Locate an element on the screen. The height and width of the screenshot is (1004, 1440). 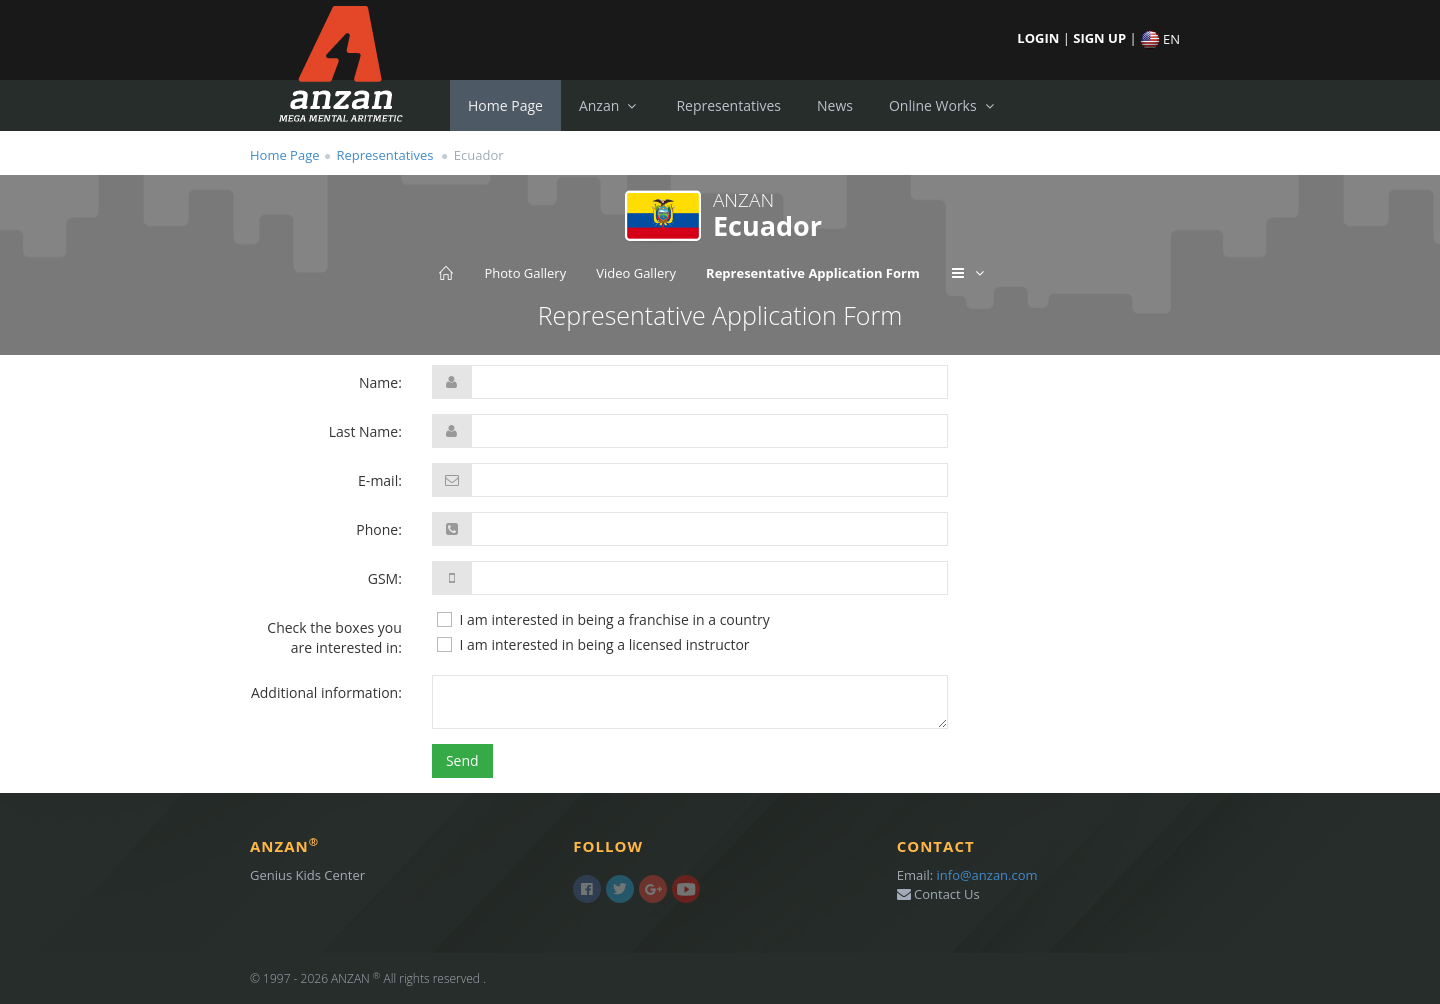
SIGN UP is located at coordinates (1101, 38).